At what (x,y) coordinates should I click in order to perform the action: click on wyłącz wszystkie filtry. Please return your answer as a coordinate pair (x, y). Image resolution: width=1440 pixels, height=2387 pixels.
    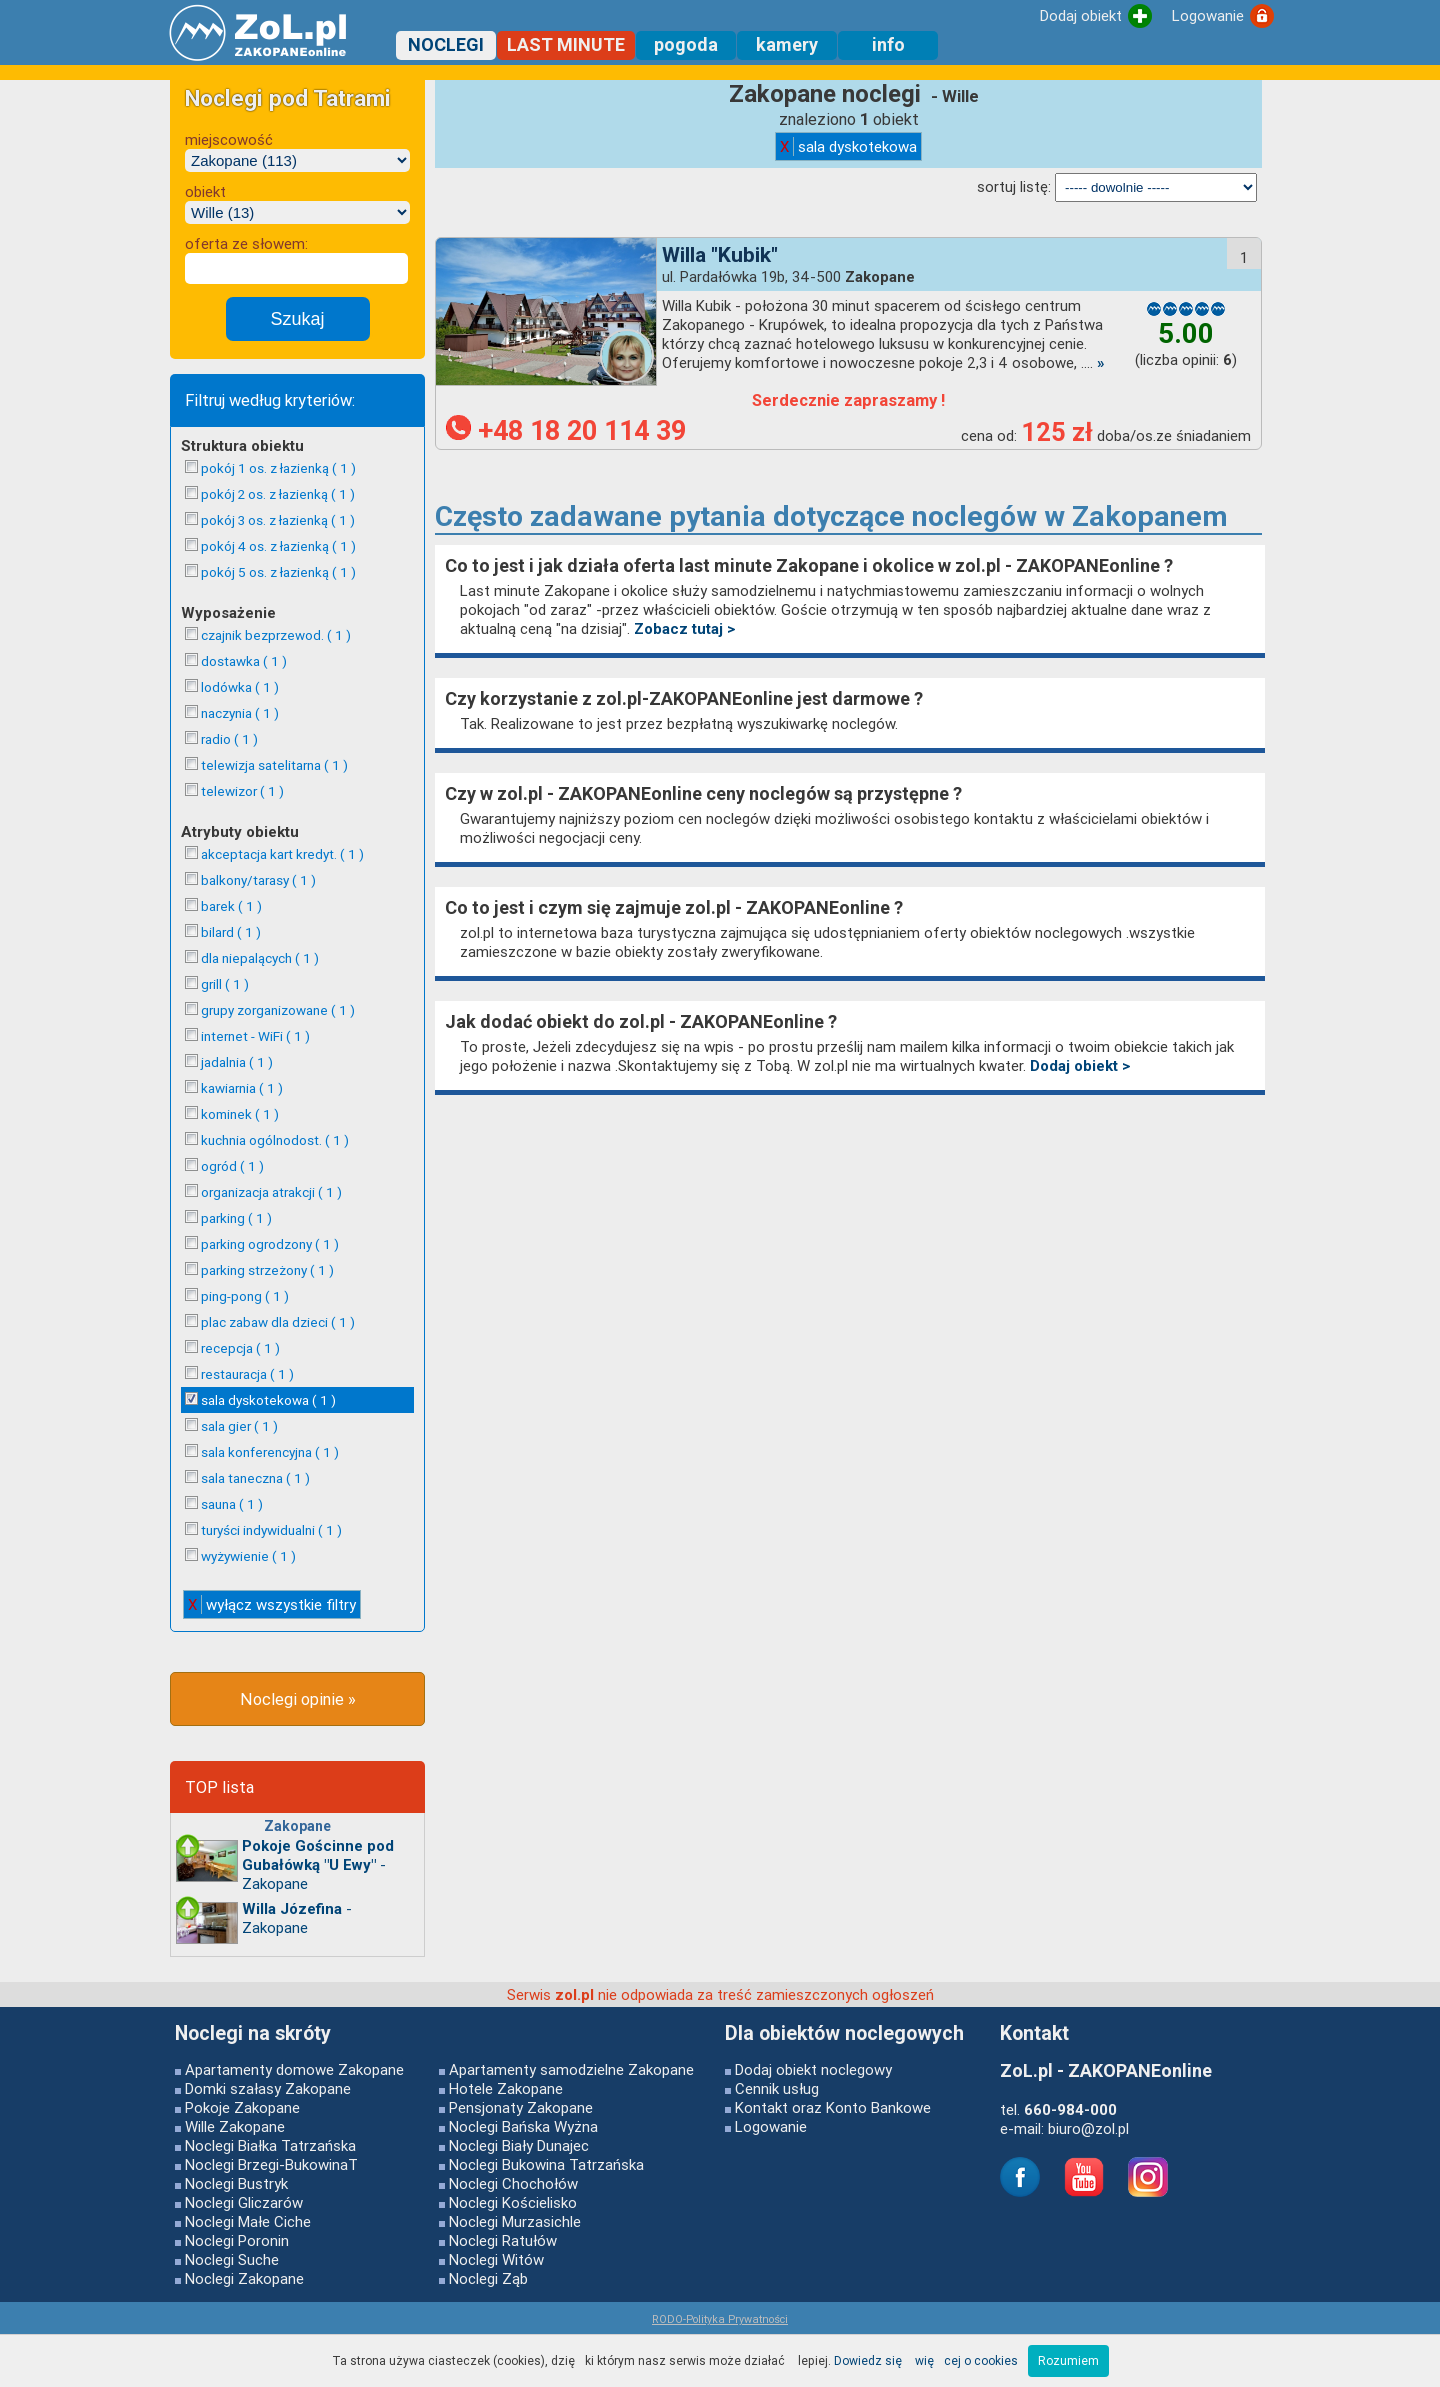
    Looking at the image, I should click on (272, 1604).